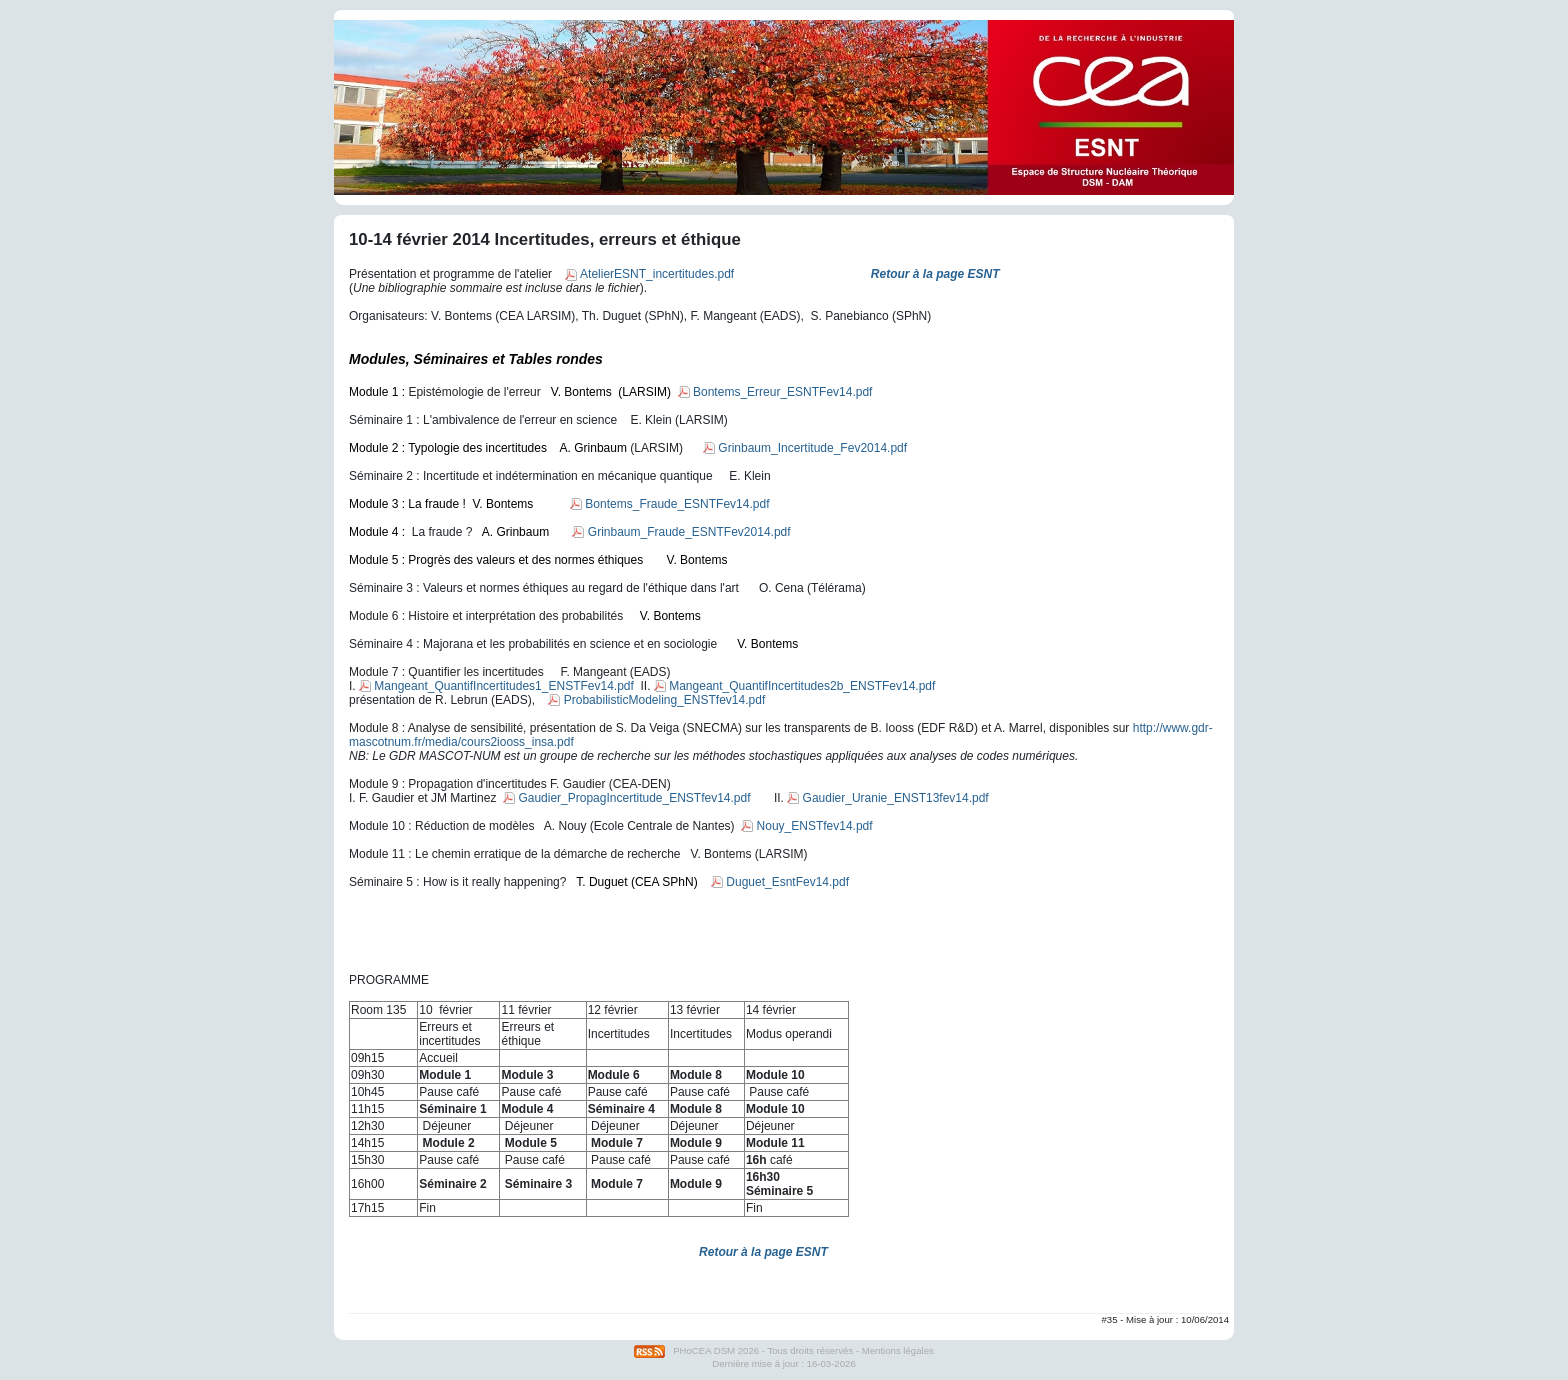 The image size is (1568, 1380). What do you see at coordinates (763, 1252) in the screenshot?
I see `Retour à la page ESNT` at bounding box center [763, 1252].